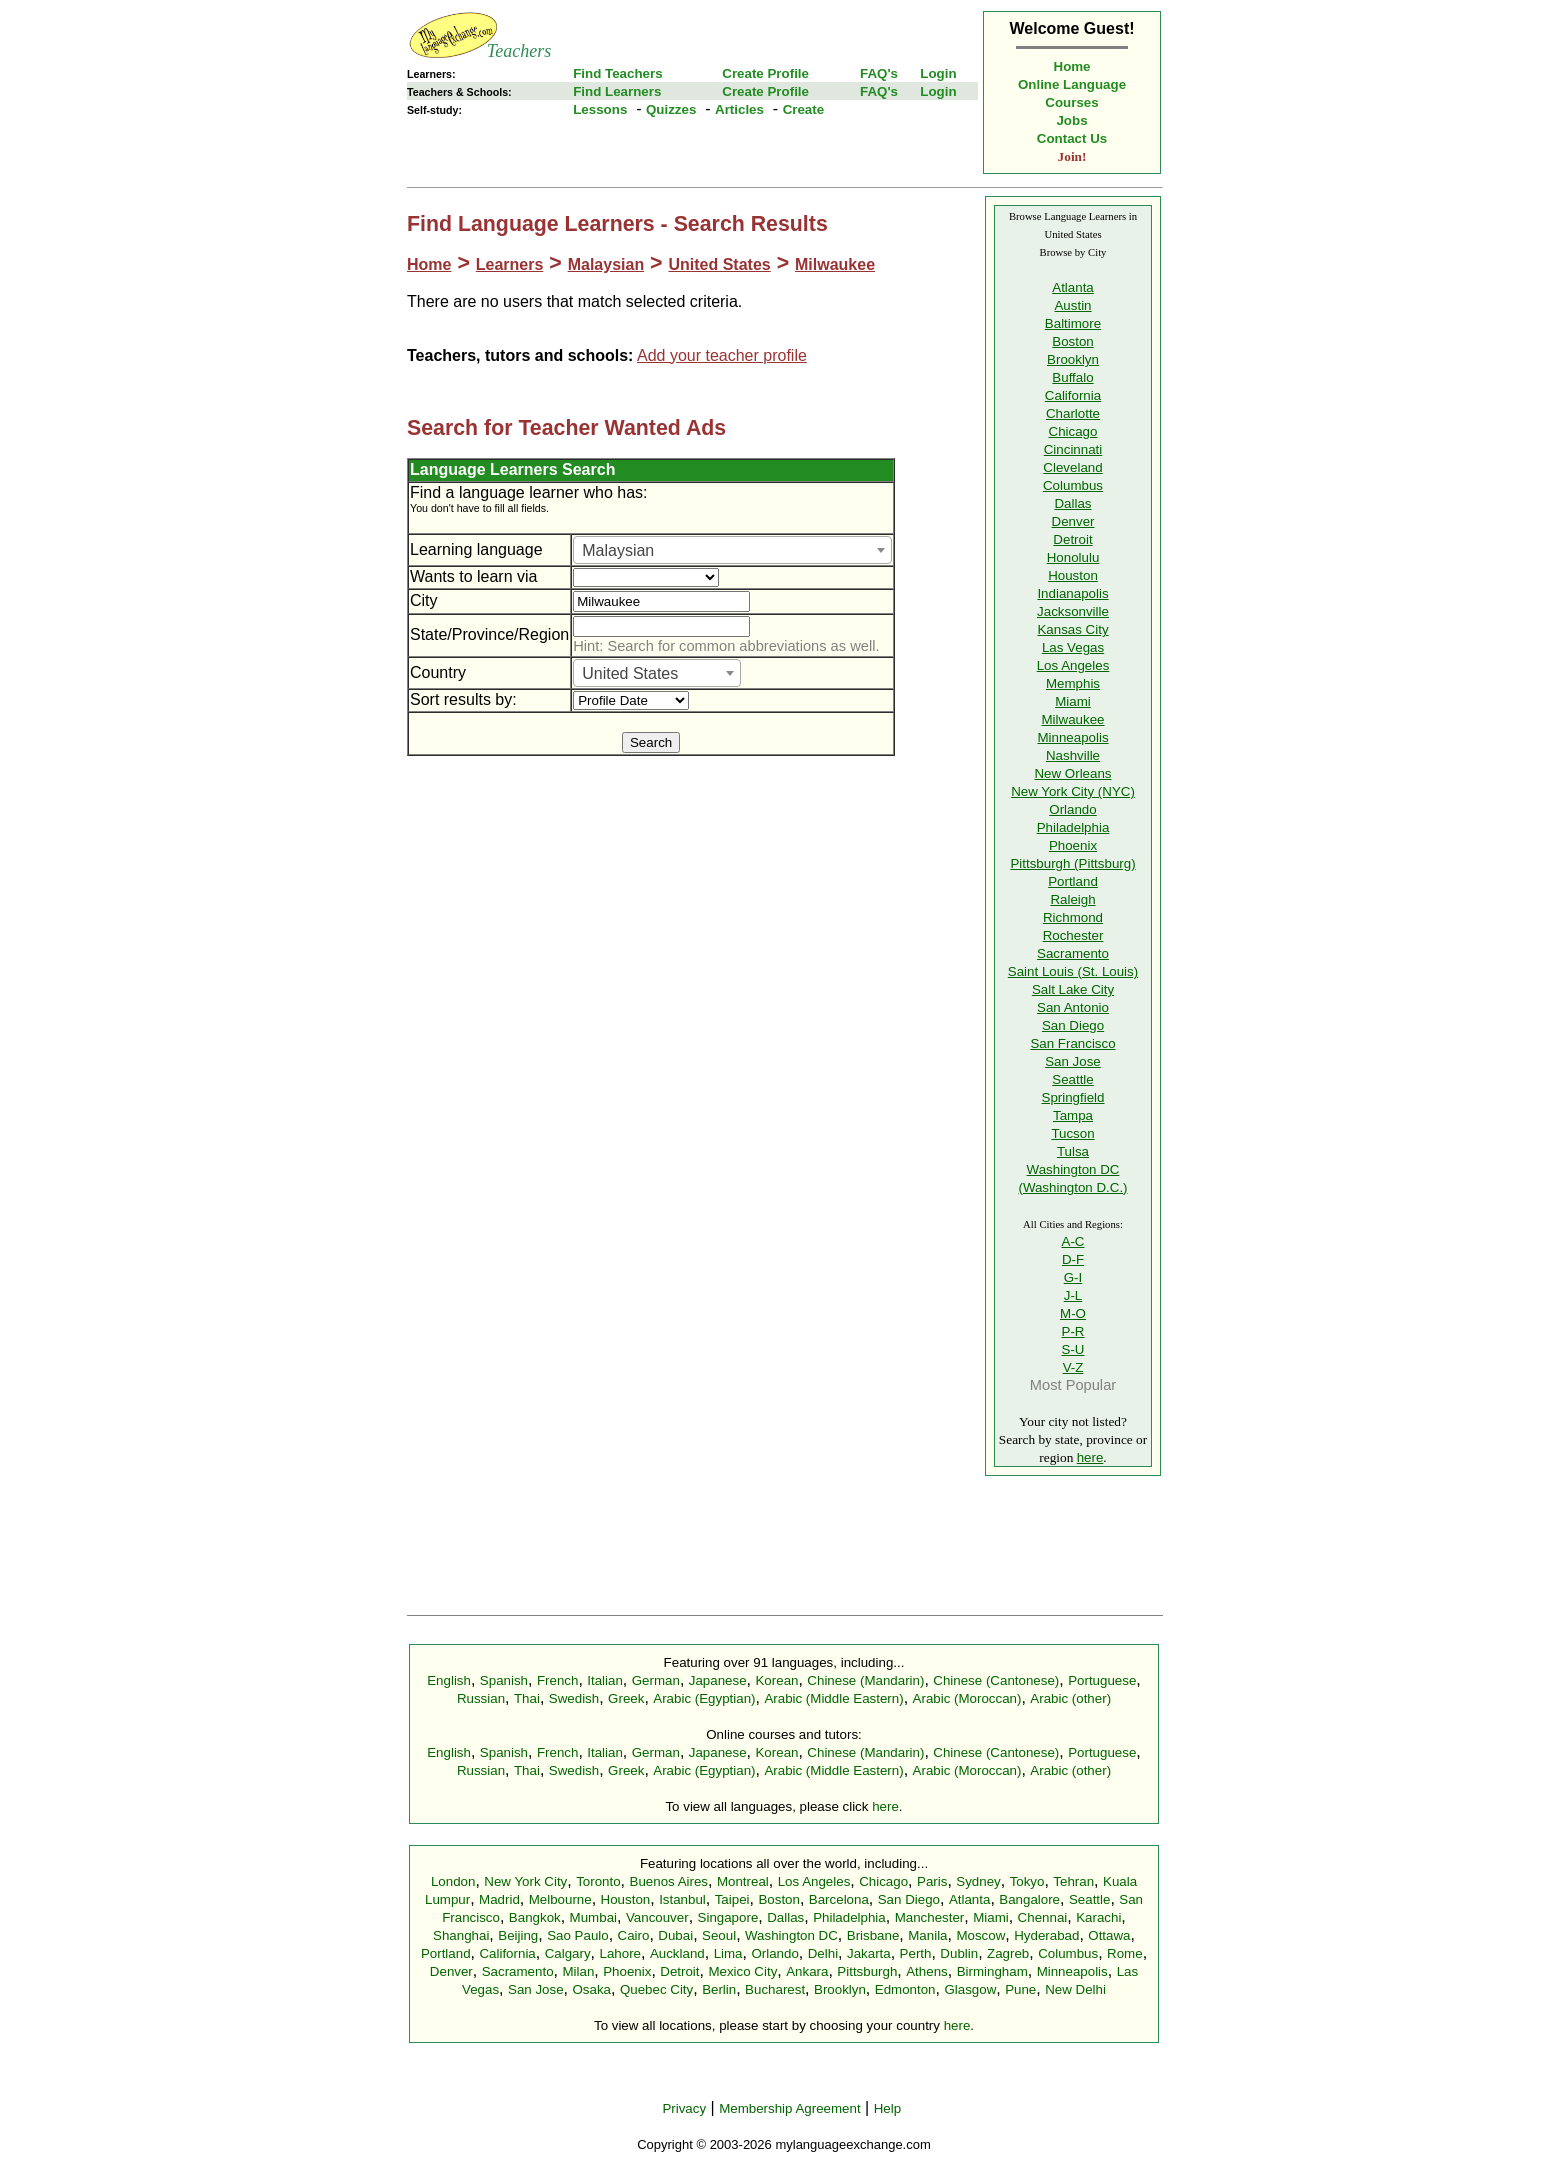 This screenshot has height=2169, width=1568. What do you see at coordinates (1073, 611) in the screenshot?
I see `Jacksonville` at bounding box center [1073, 611].